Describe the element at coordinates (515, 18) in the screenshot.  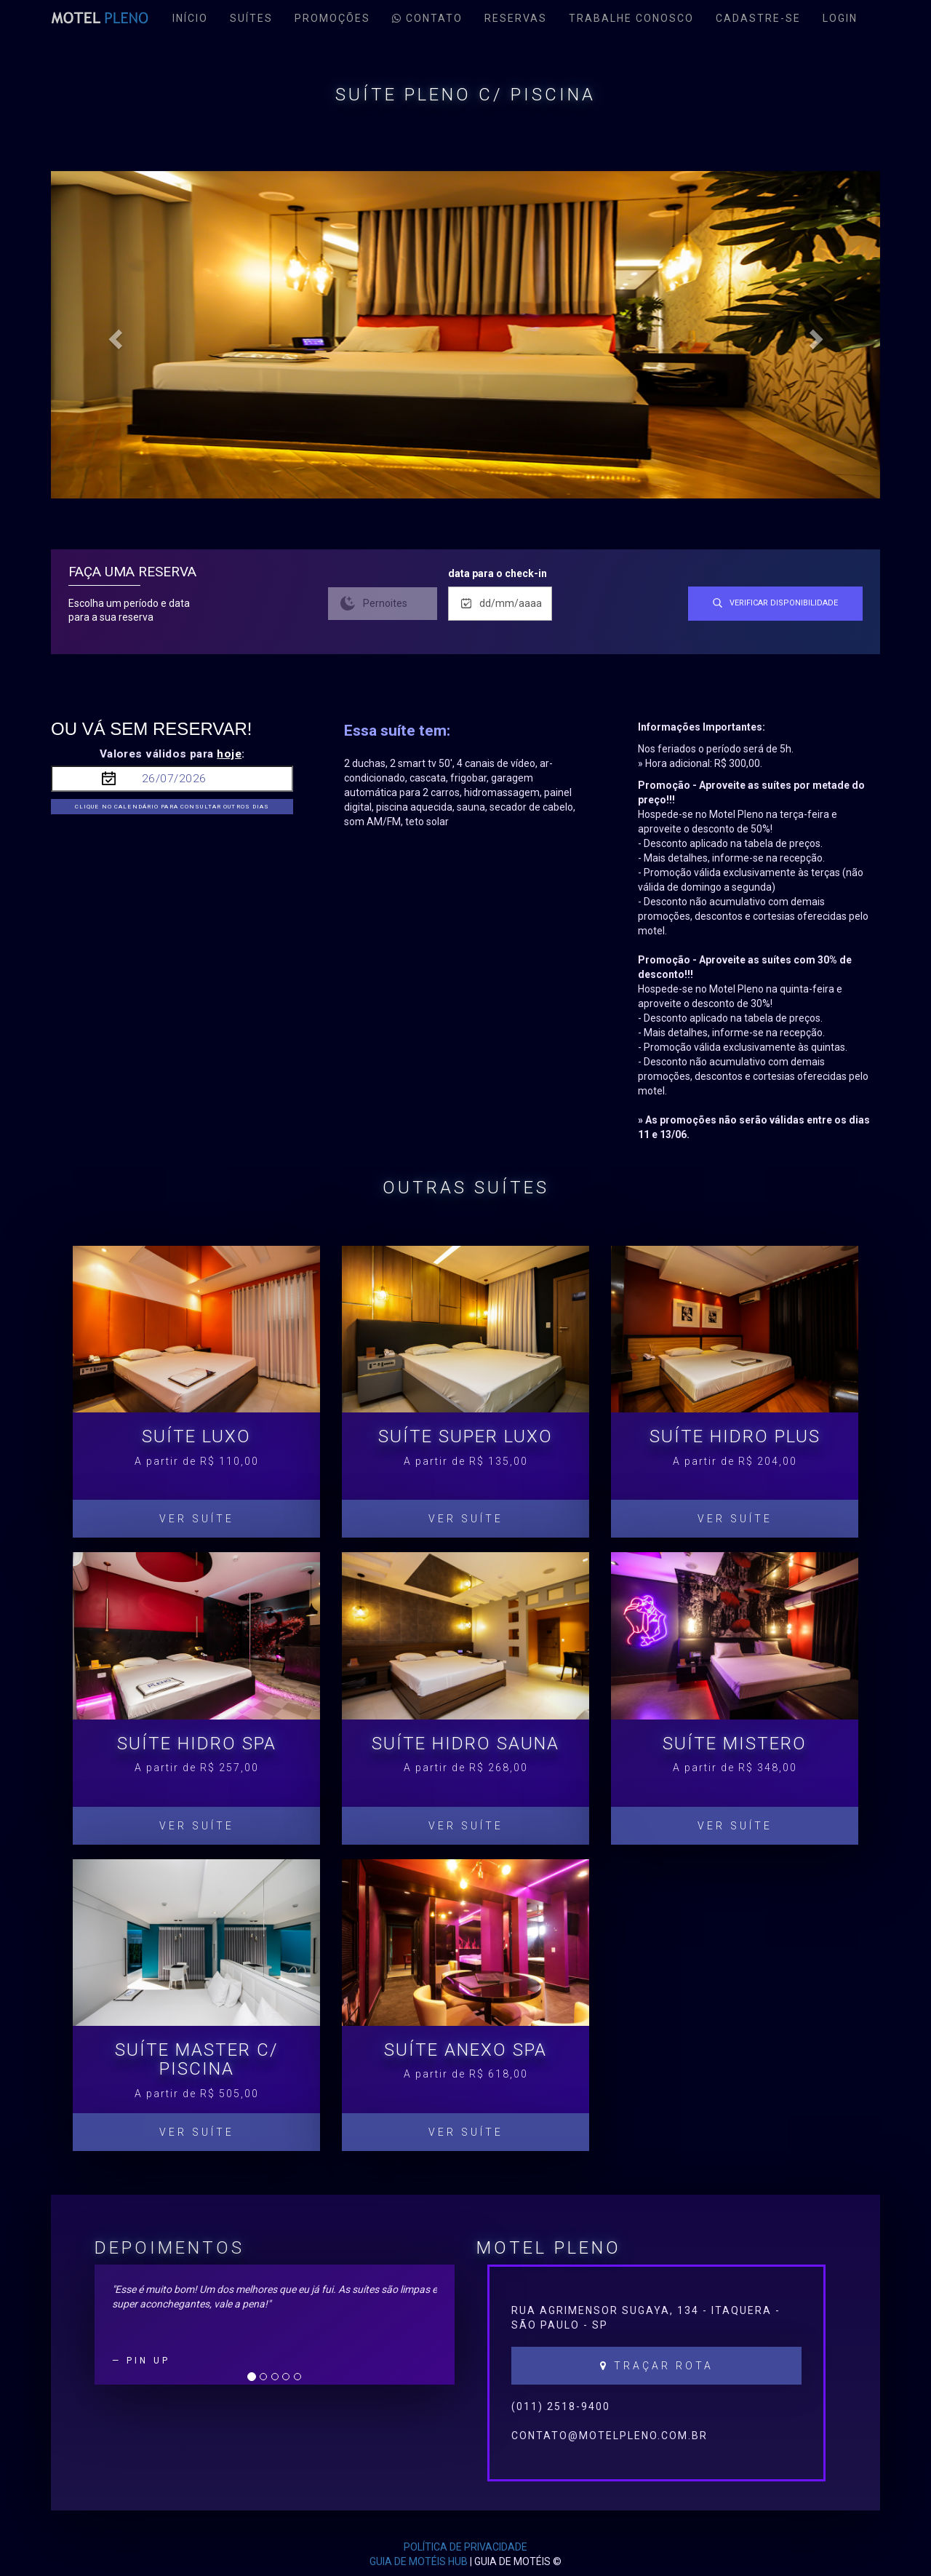
I see `reservas` at that location.